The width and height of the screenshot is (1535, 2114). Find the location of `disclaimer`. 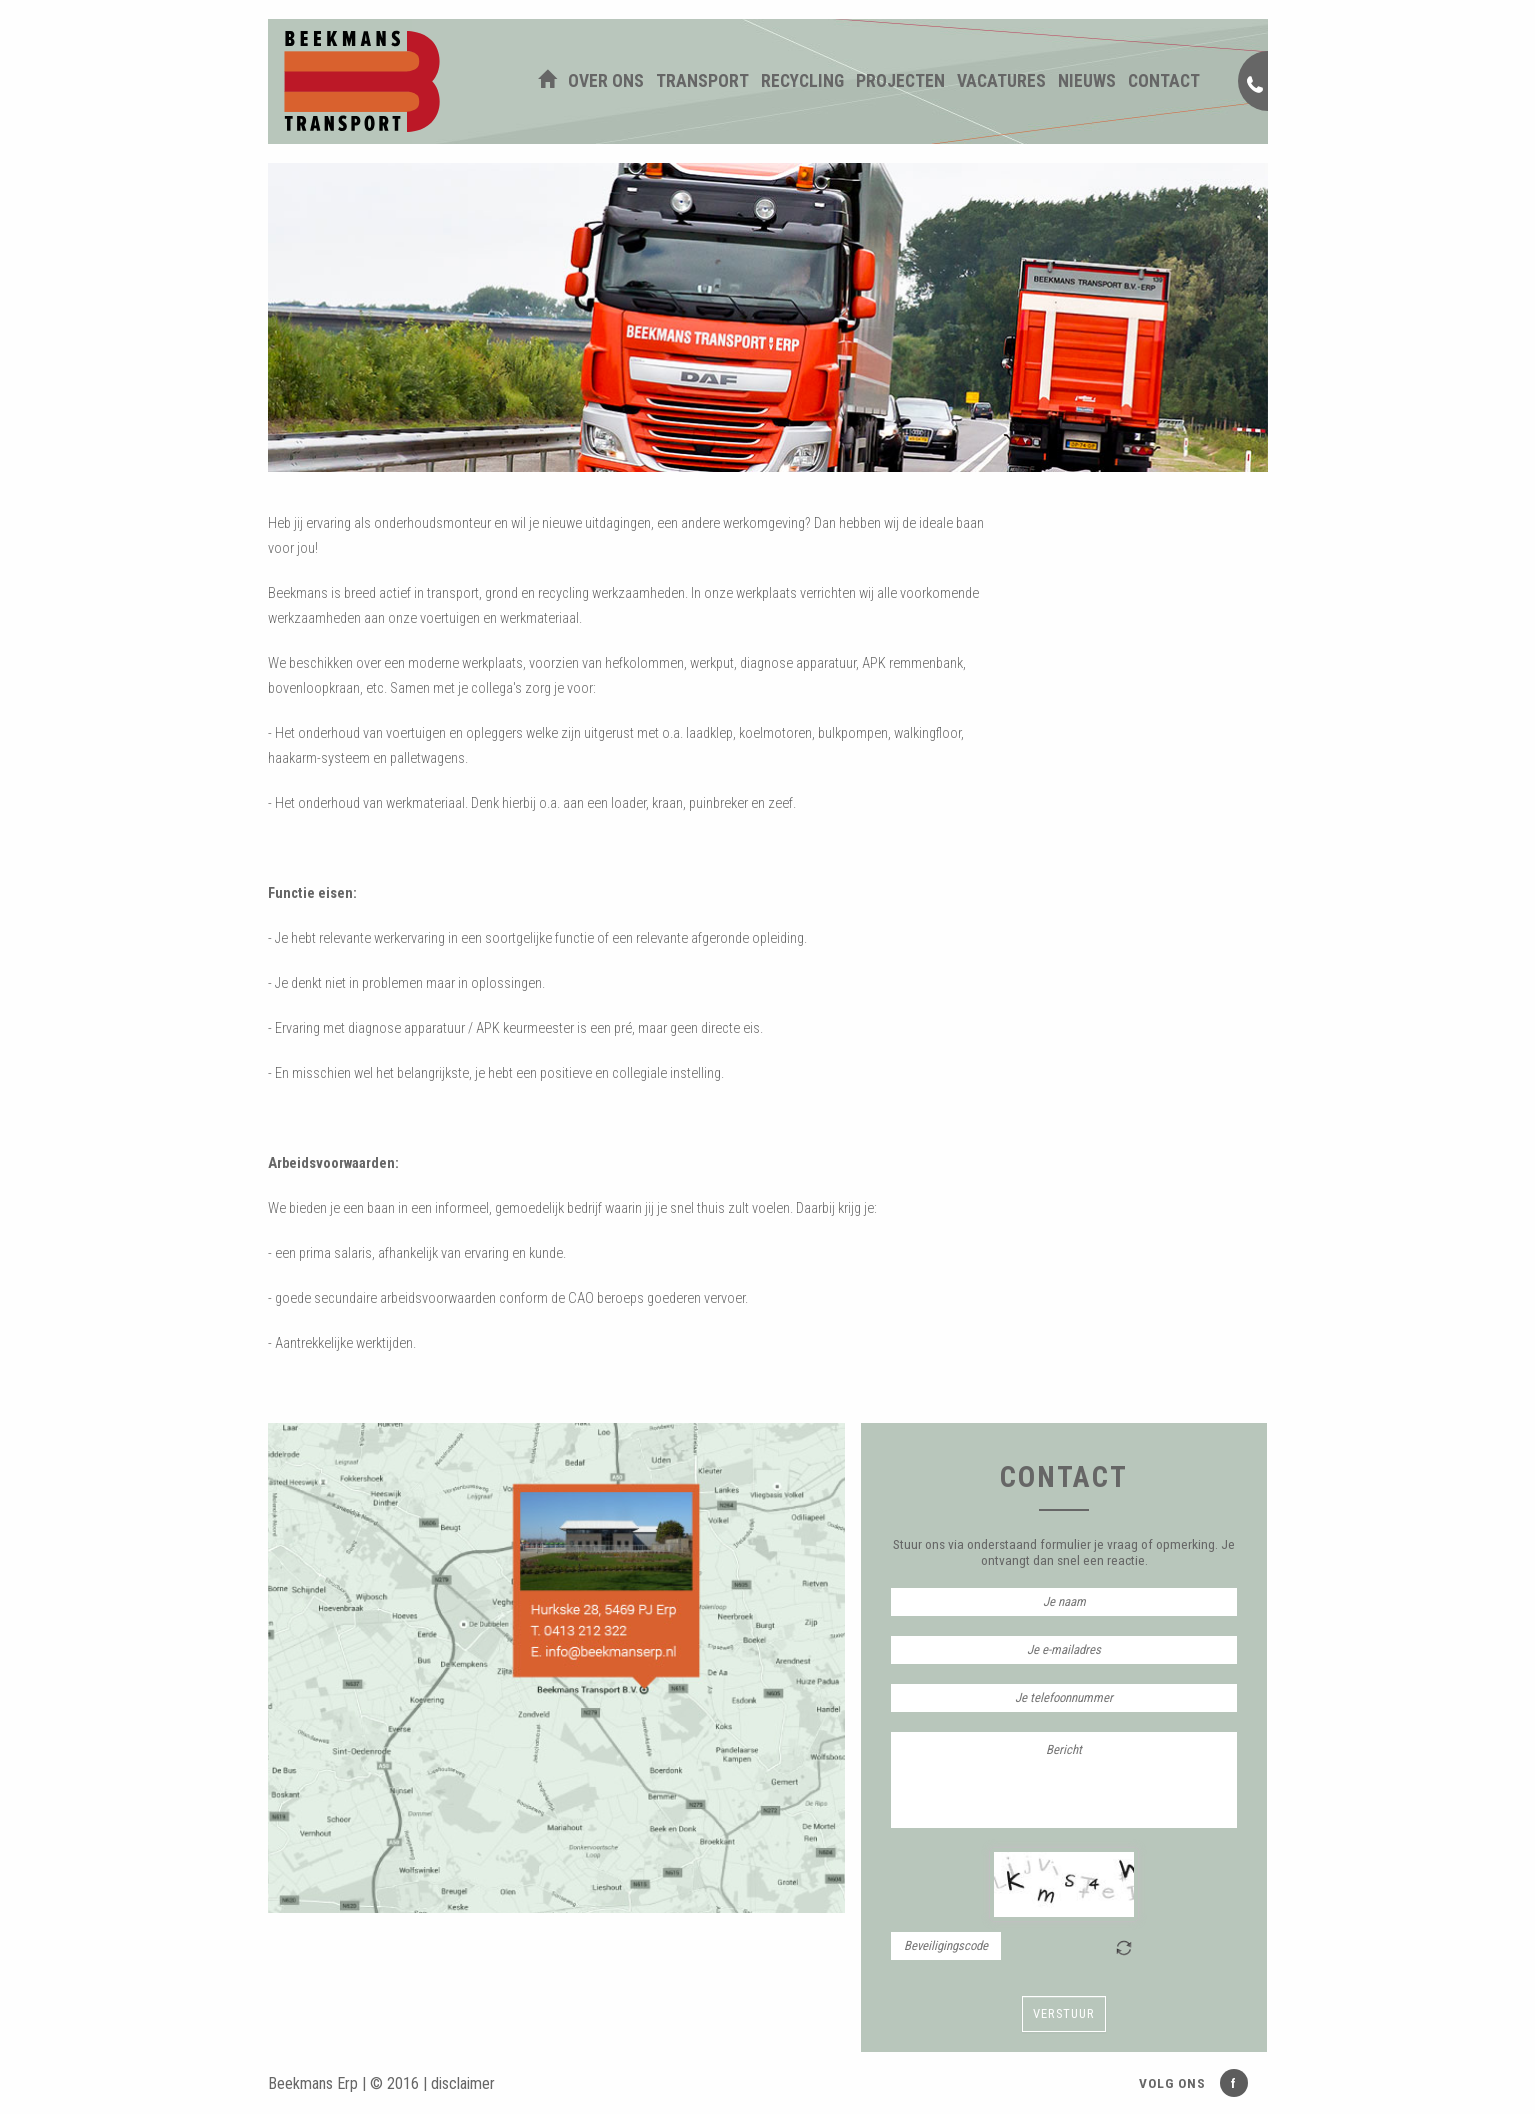

disclaimer is located at coordinates (463, 2083).